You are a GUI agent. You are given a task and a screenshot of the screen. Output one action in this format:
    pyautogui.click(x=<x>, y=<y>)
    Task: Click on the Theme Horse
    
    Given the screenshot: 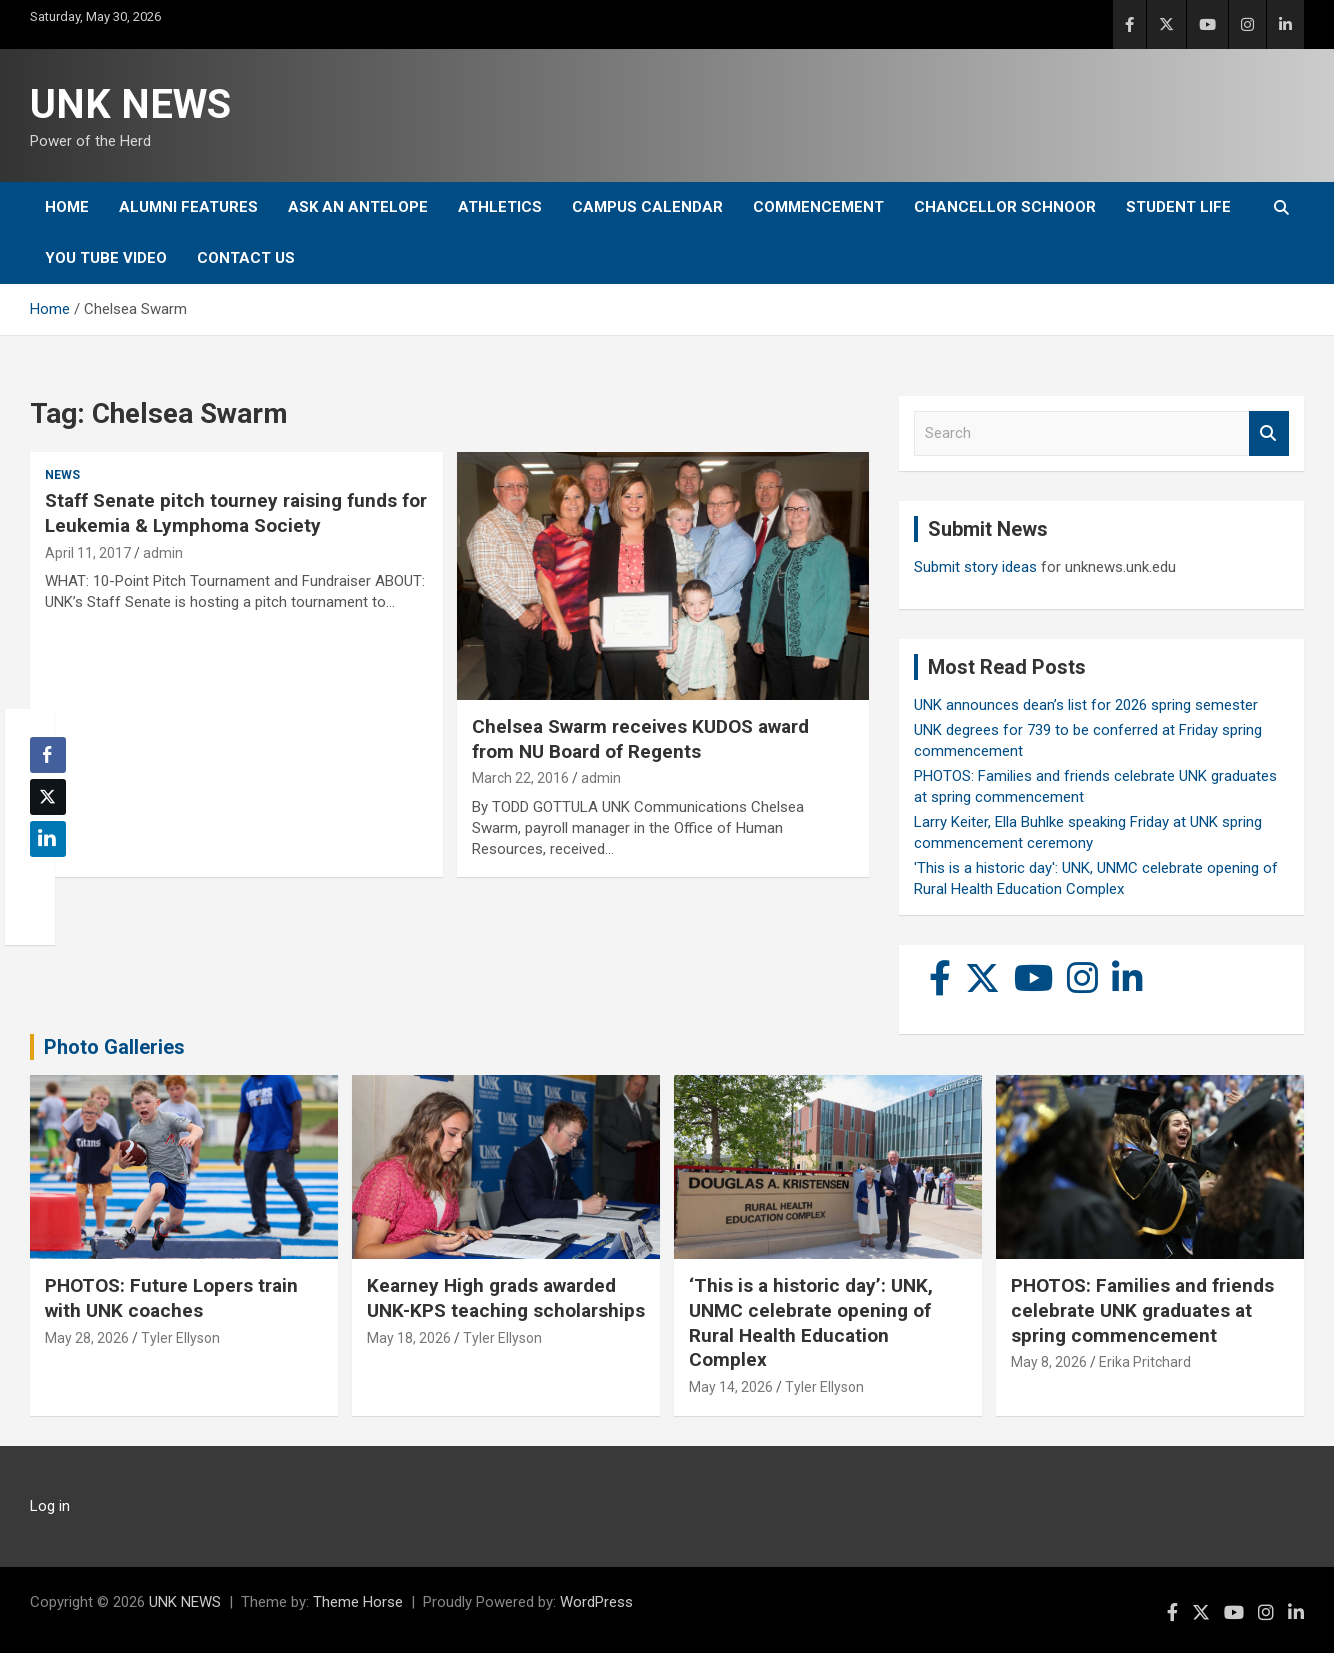 What is the action you would take?
    pyautogui.click(x=358, y=1602)
    